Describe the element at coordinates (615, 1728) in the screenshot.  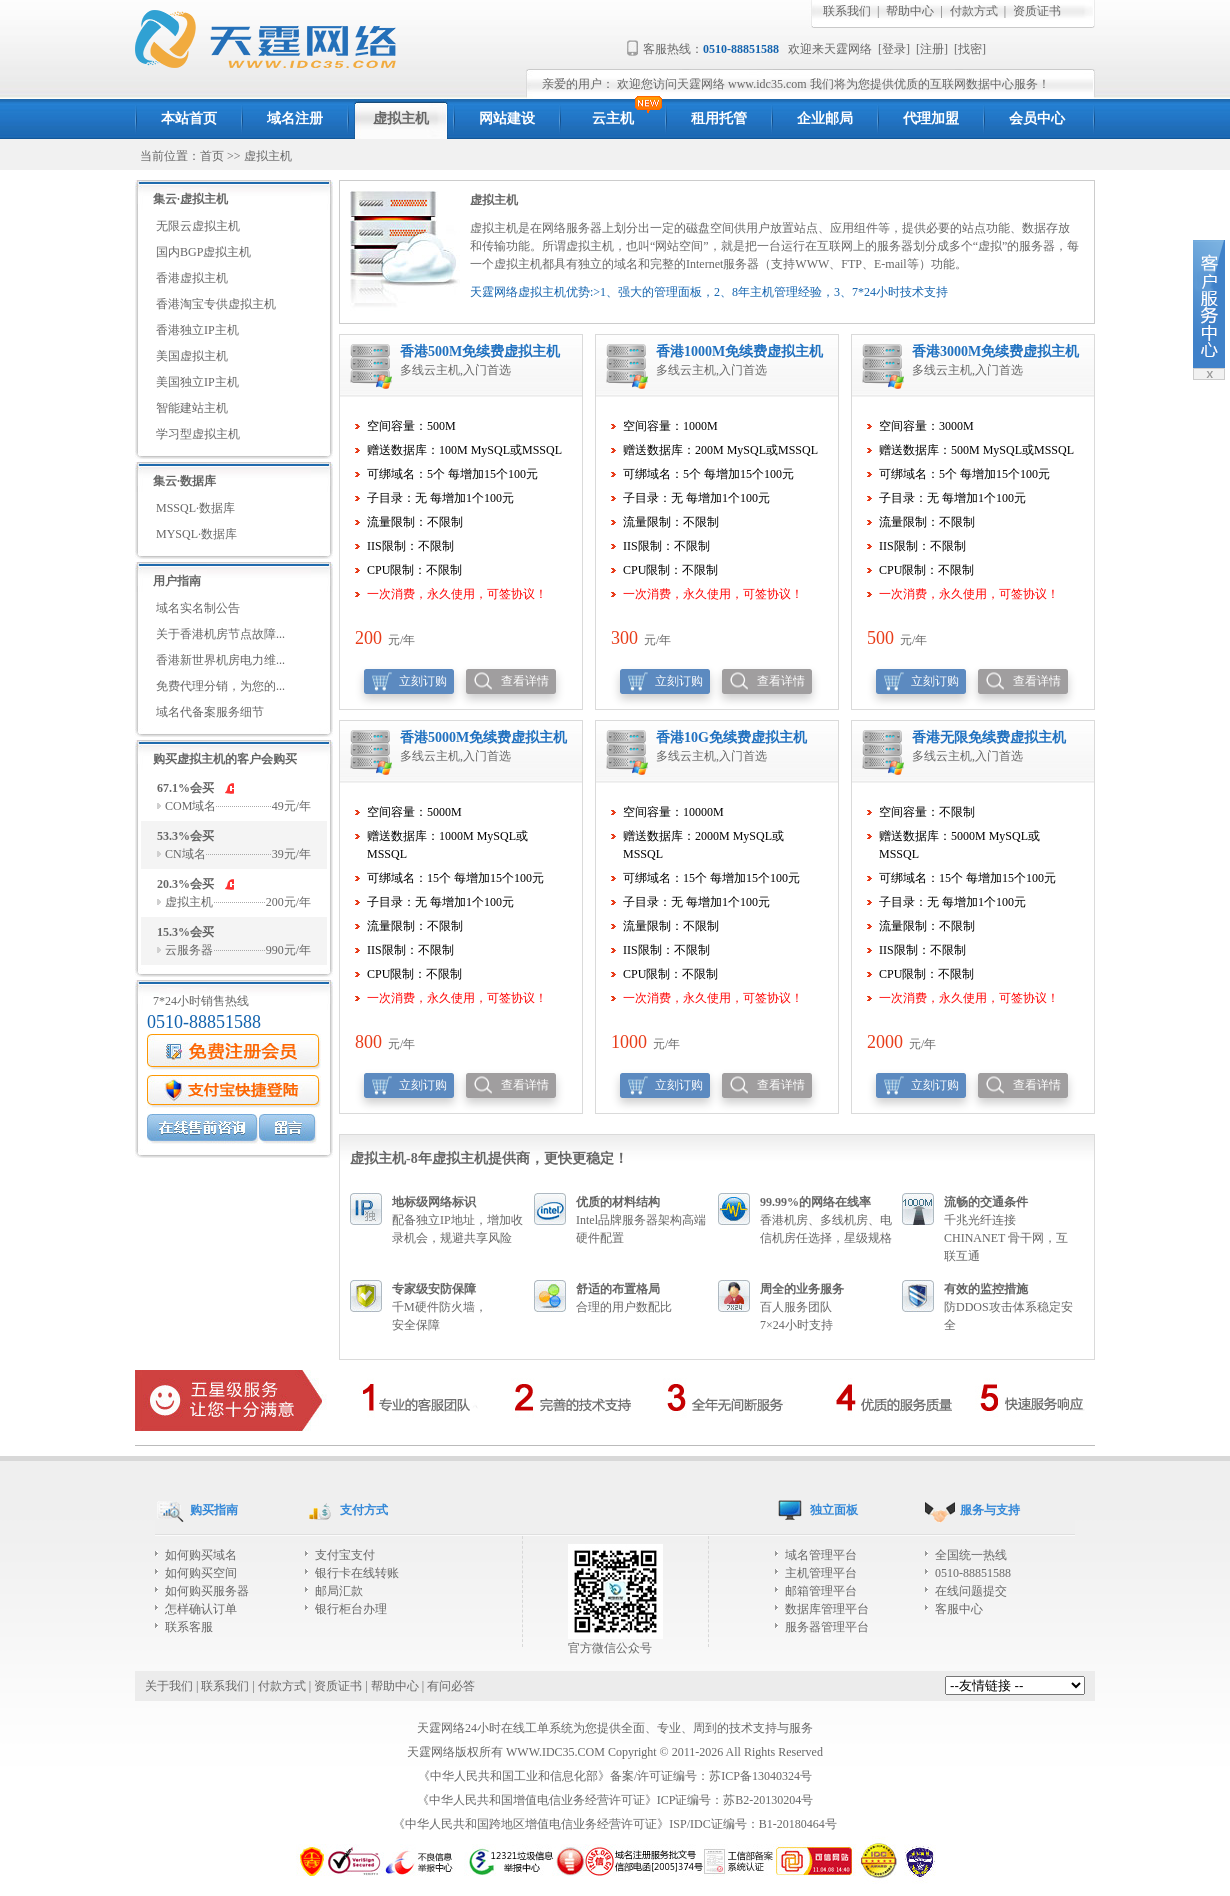
I see `天霆网络24小时在线工单系统为您提供全面、专业、周到的技术支持与服务` at that location.